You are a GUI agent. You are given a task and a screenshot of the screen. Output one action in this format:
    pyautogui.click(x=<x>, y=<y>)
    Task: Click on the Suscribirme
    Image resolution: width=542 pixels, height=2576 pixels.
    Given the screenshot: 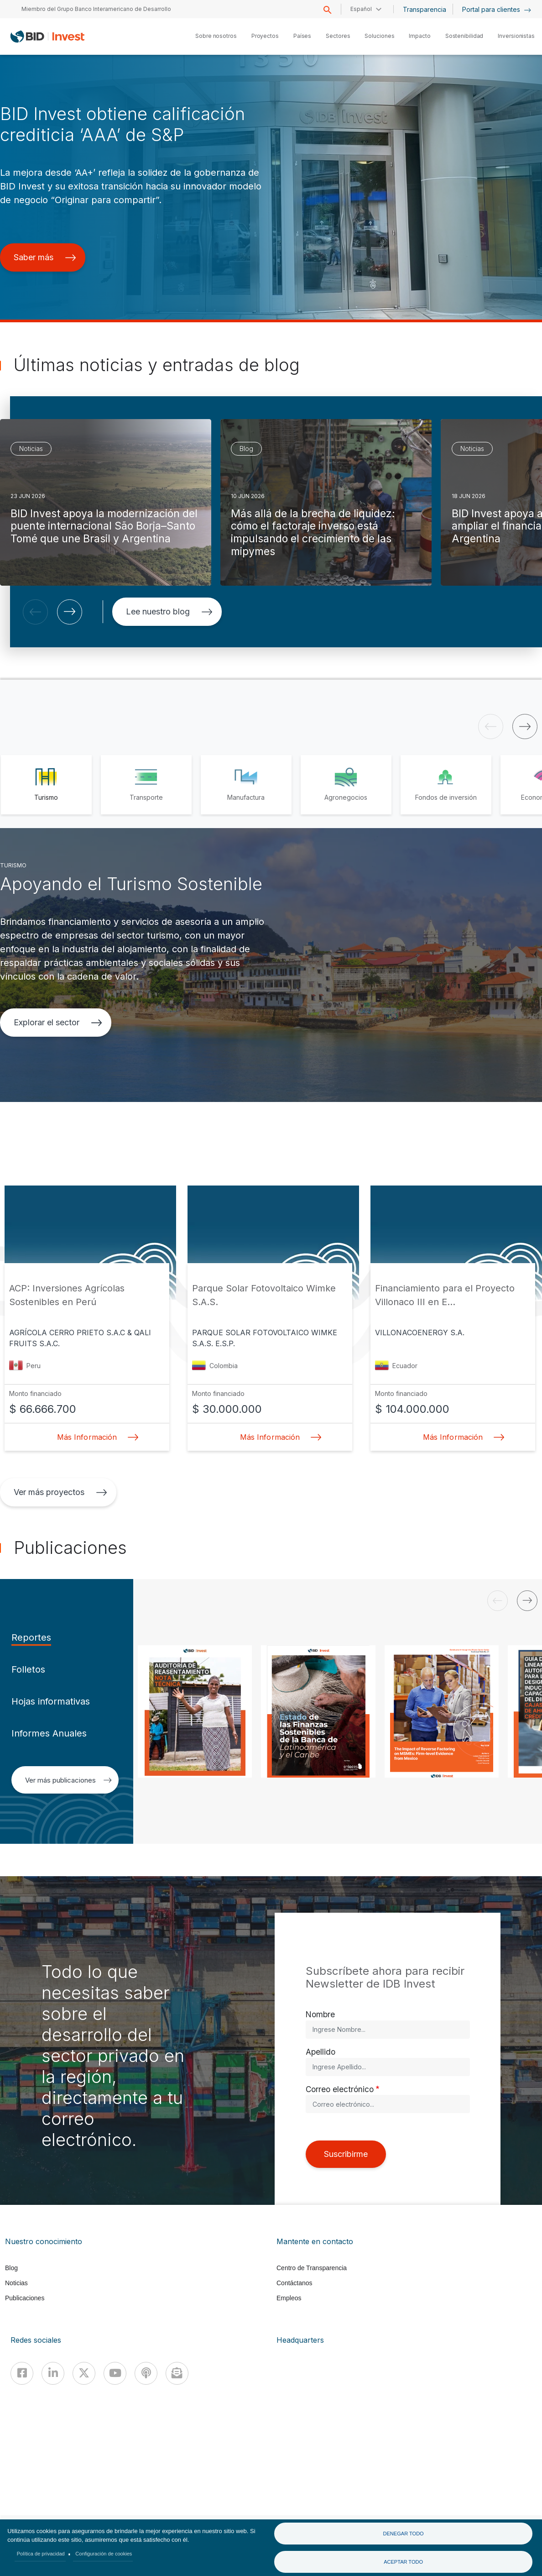 What is the action you would take?
    pyautogui.click(x=346, y=2154)
    